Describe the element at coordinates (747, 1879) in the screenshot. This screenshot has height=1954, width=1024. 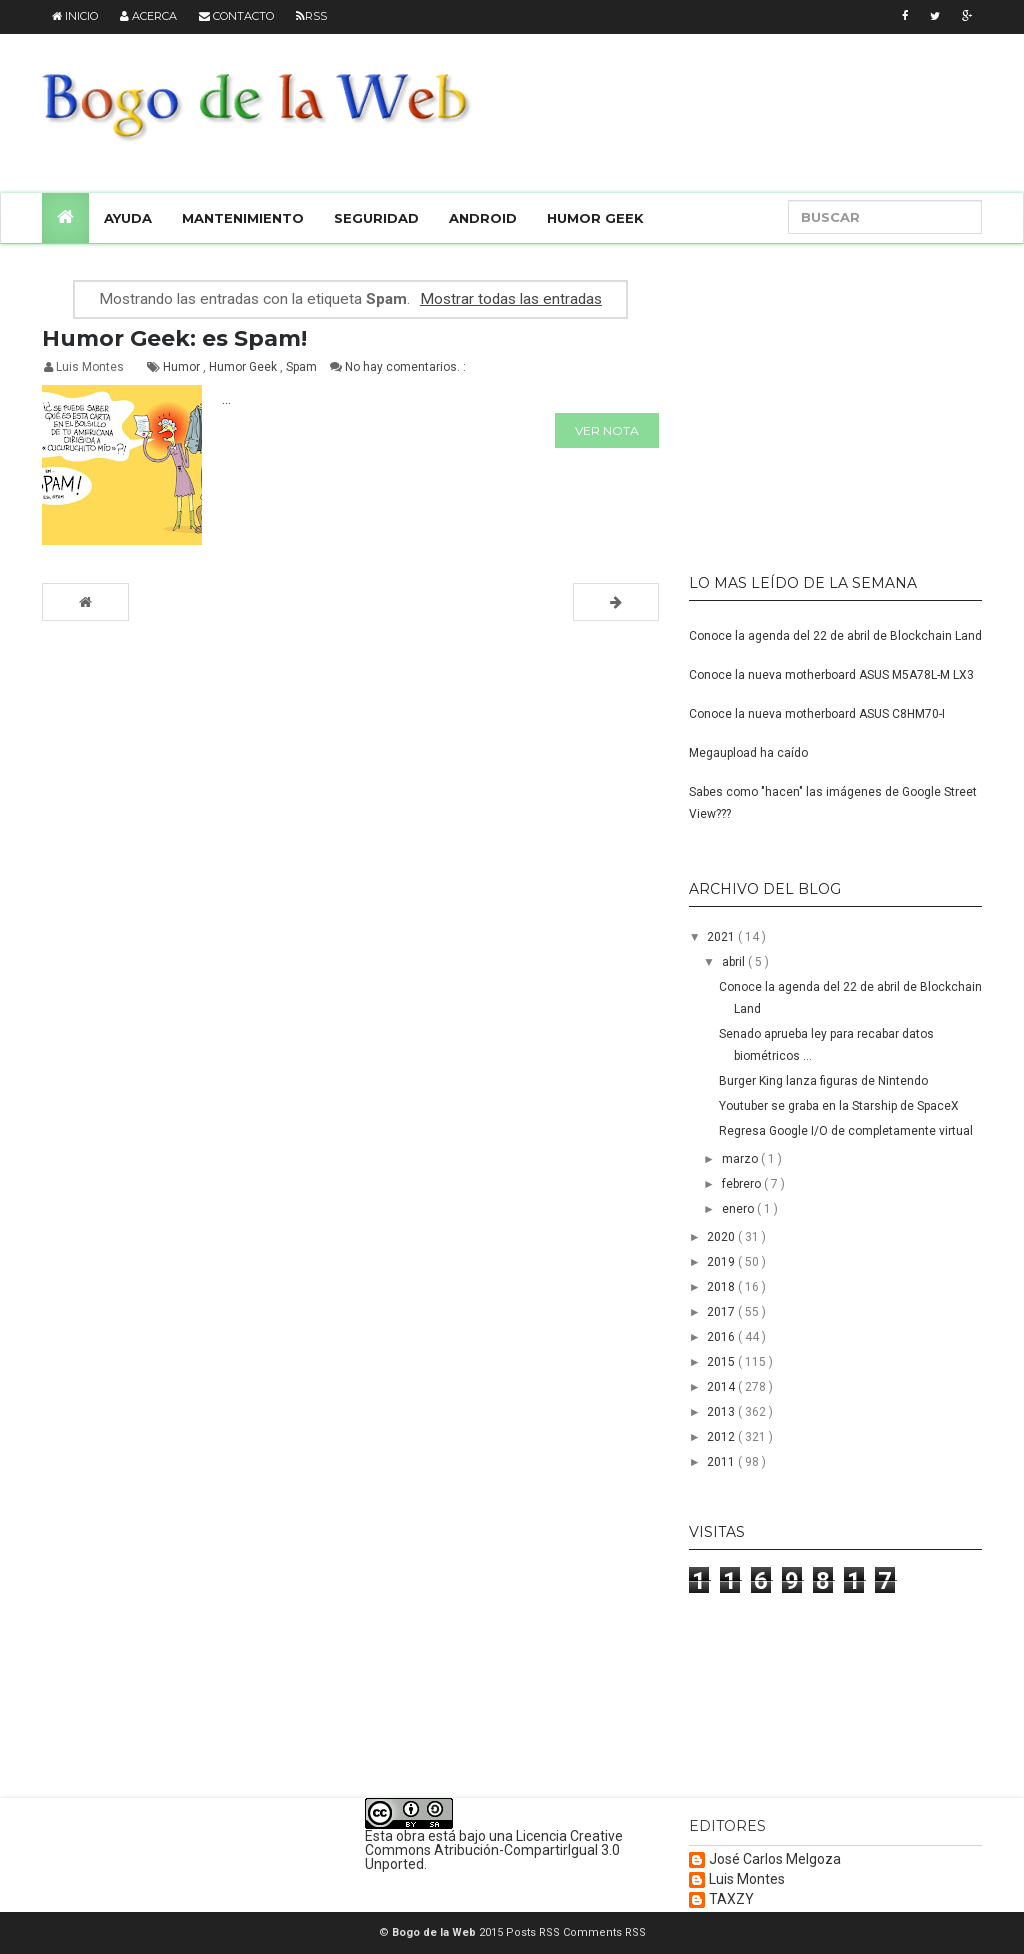
I see `Luis Montes` at that location.